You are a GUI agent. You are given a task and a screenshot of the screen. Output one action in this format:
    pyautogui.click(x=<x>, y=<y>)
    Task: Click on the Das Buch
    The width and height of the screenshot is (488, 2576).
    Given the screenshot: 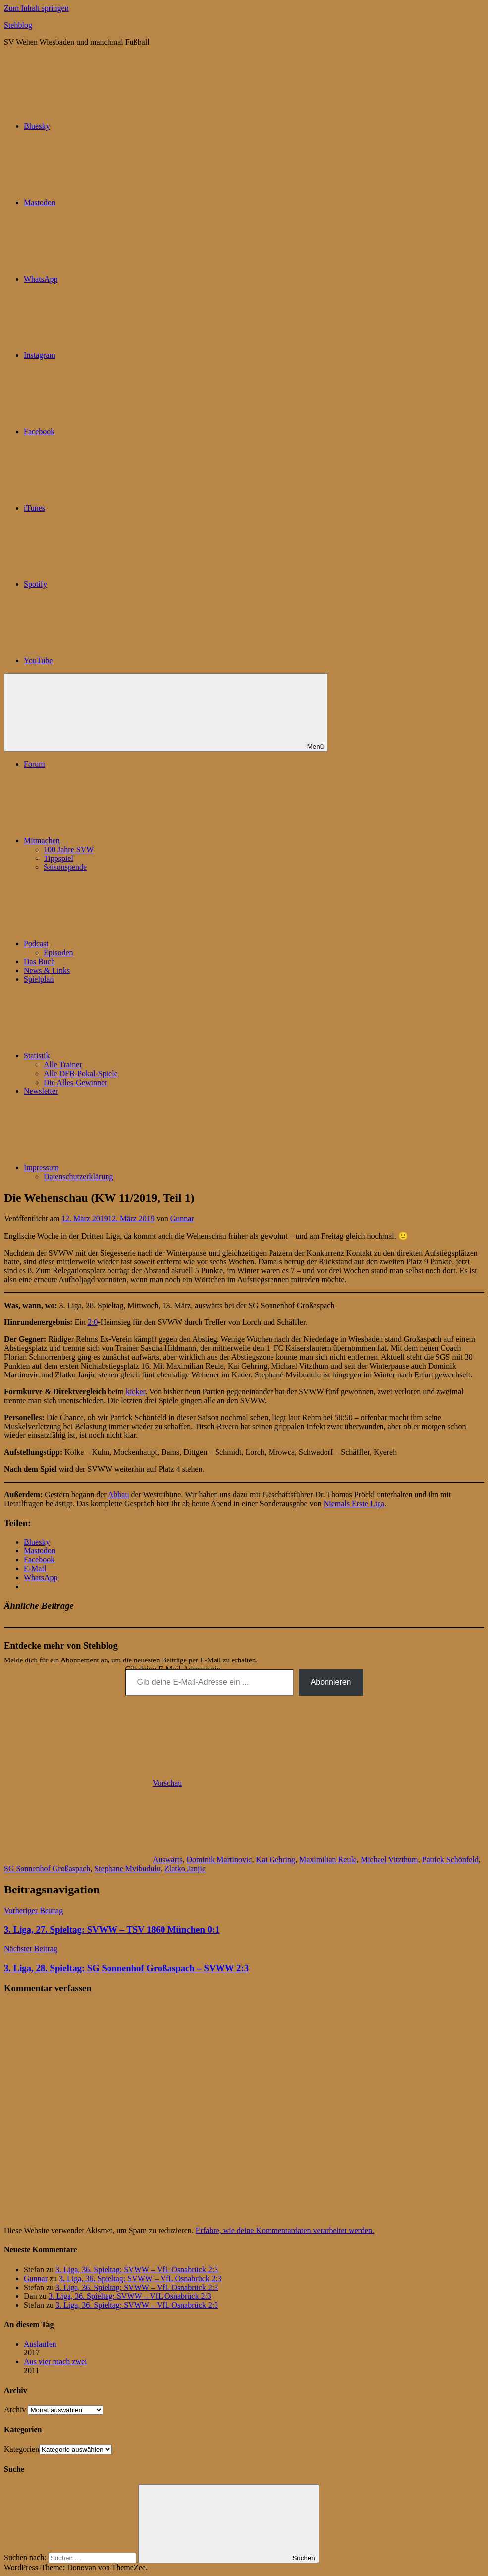 What is the action you would take?
    pyautogui.click(x=39, y=961)
    